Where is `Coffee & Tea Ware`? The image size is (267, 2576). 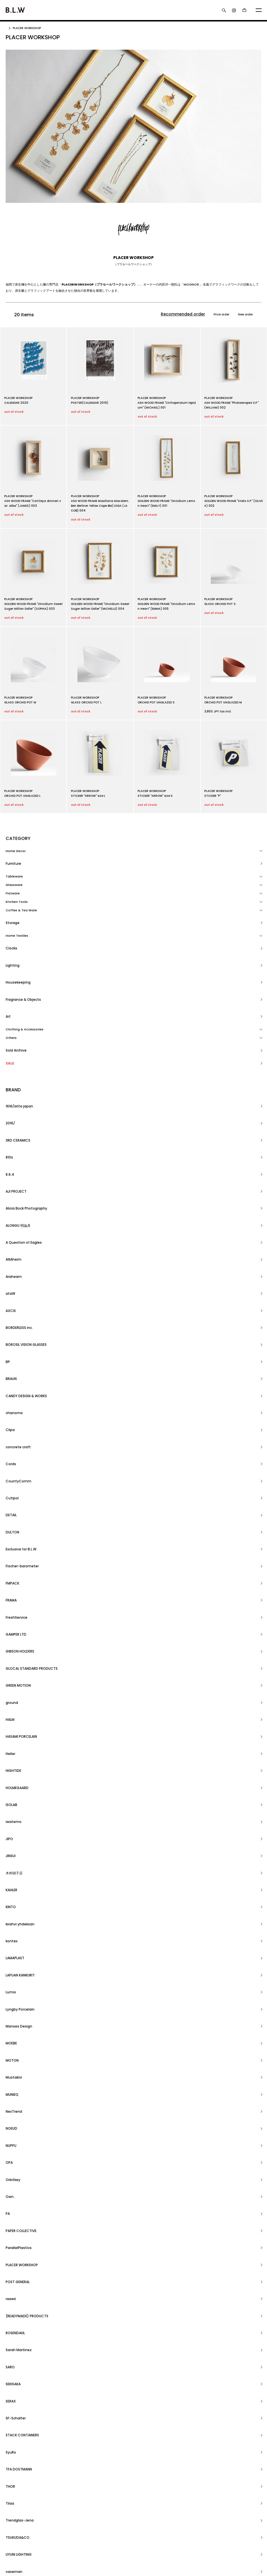
Coffee & Tea Ware is located at coordinates (21, 902).